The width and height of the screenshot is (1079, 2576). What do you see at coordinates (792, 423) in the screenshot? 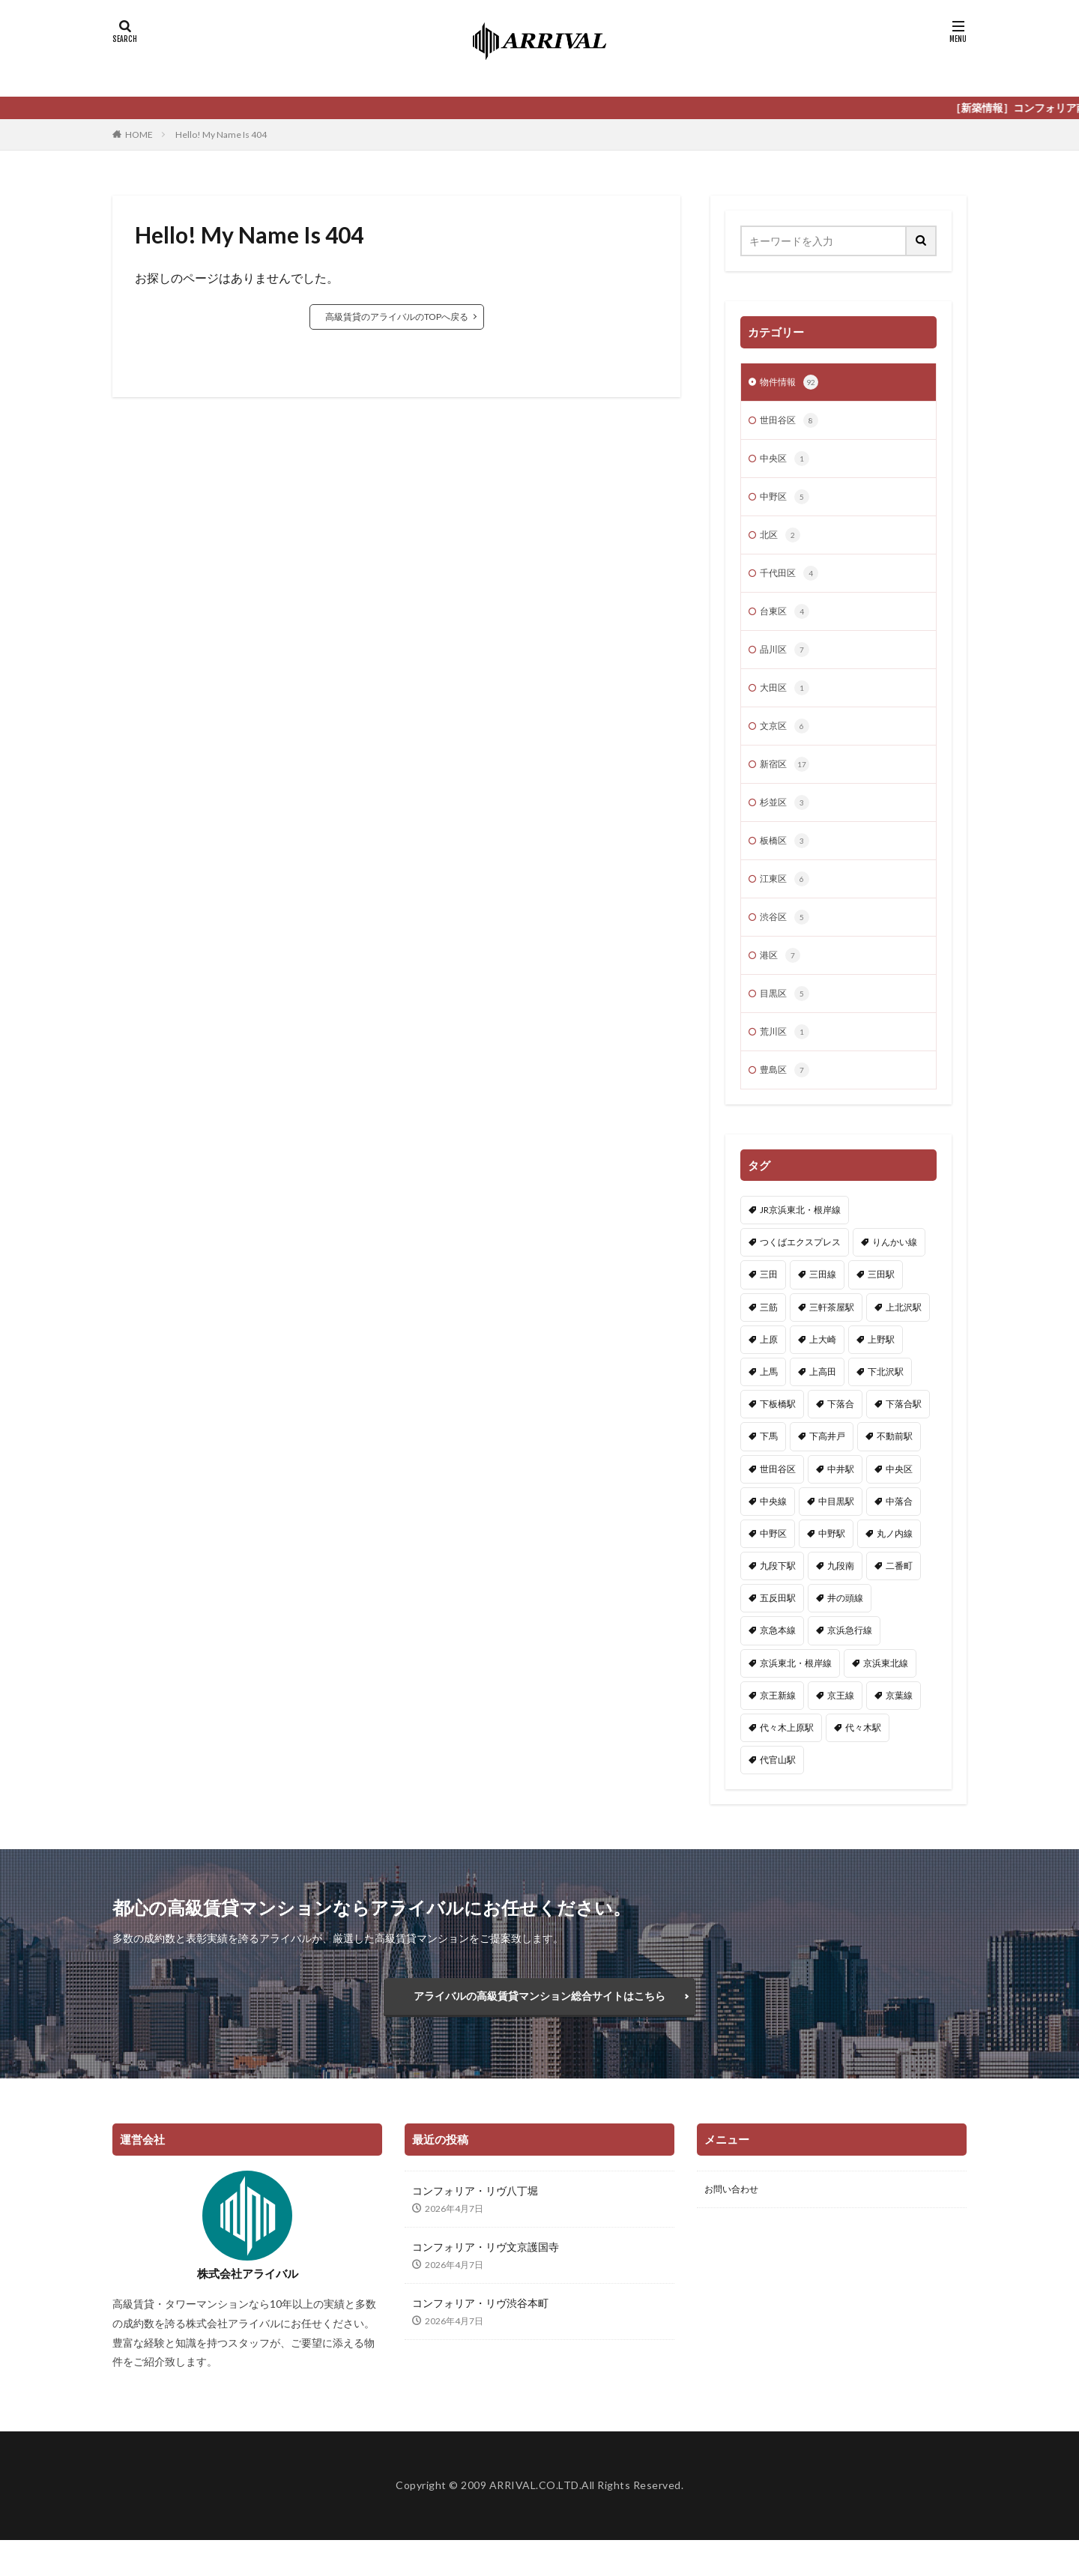
I see `世田谷区` at bounding box center [792, 423].